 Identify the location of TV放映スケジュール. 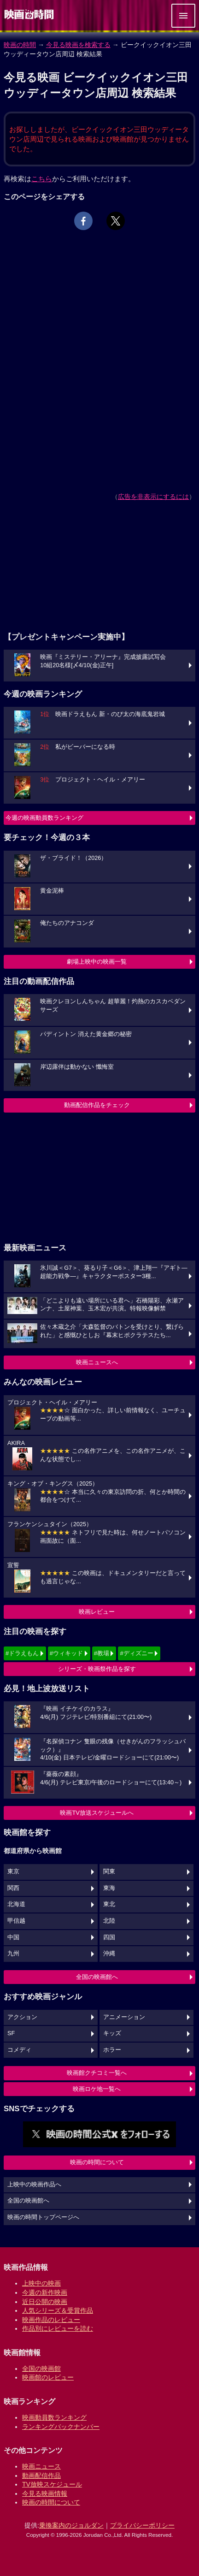
(52, 2484).